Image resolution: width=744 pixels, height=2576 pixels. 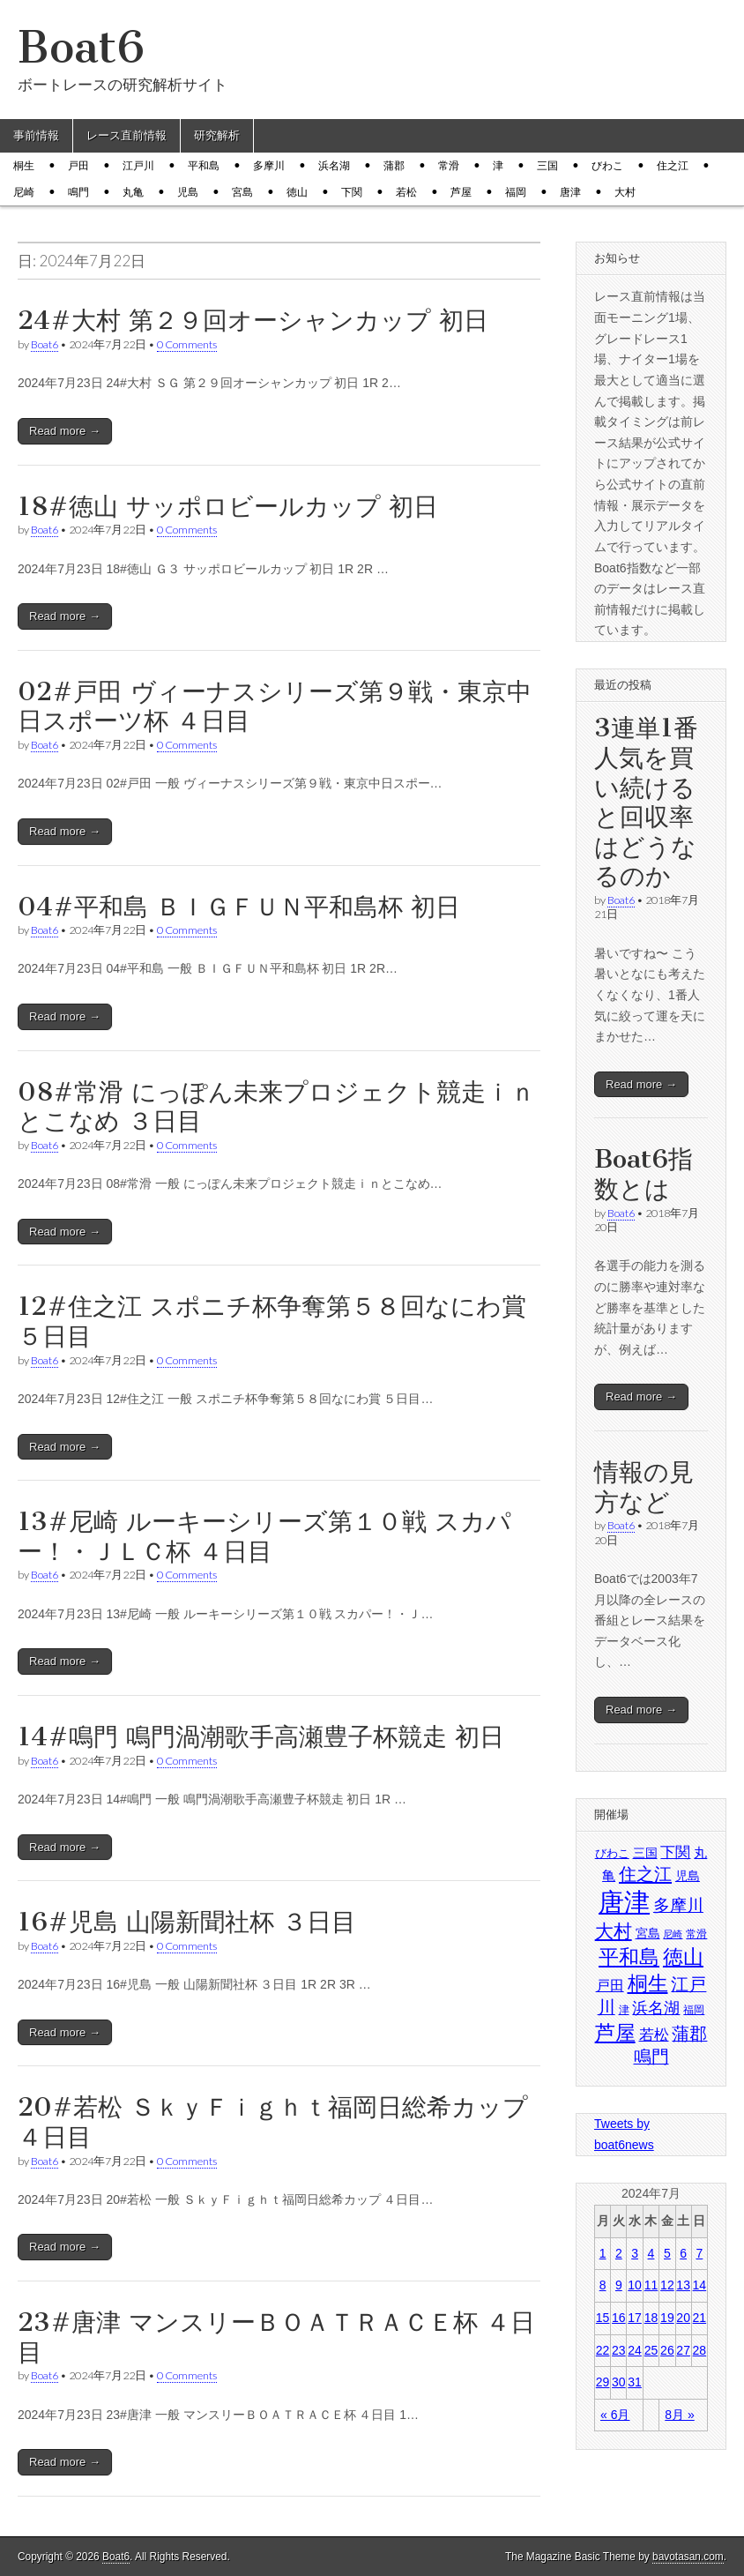 What do you see at coordinates (138, 166) in the screenshot?
I see `江戸川` at bounding box center [138, 166].